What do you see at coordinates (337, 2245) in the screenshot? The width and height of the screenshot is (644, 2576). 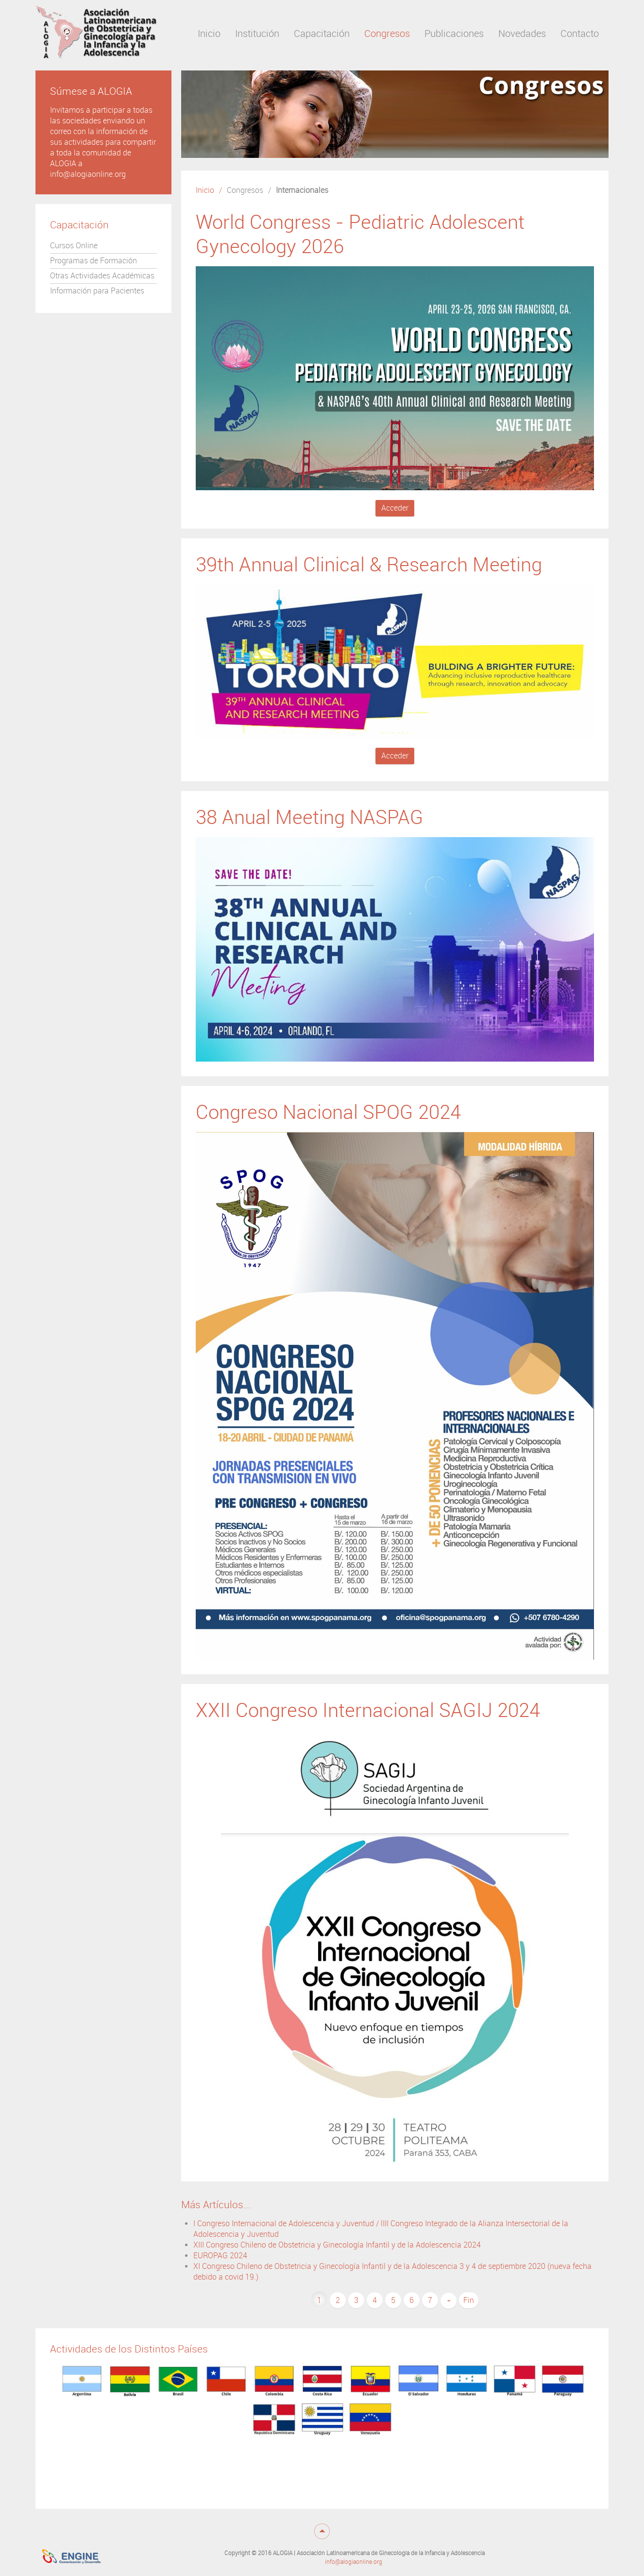 I see `XIII Congreso Chileno de Obstetricia y Ginecología Infantil y de la Adolescencia 2024` at bounding box center [337, 2245].